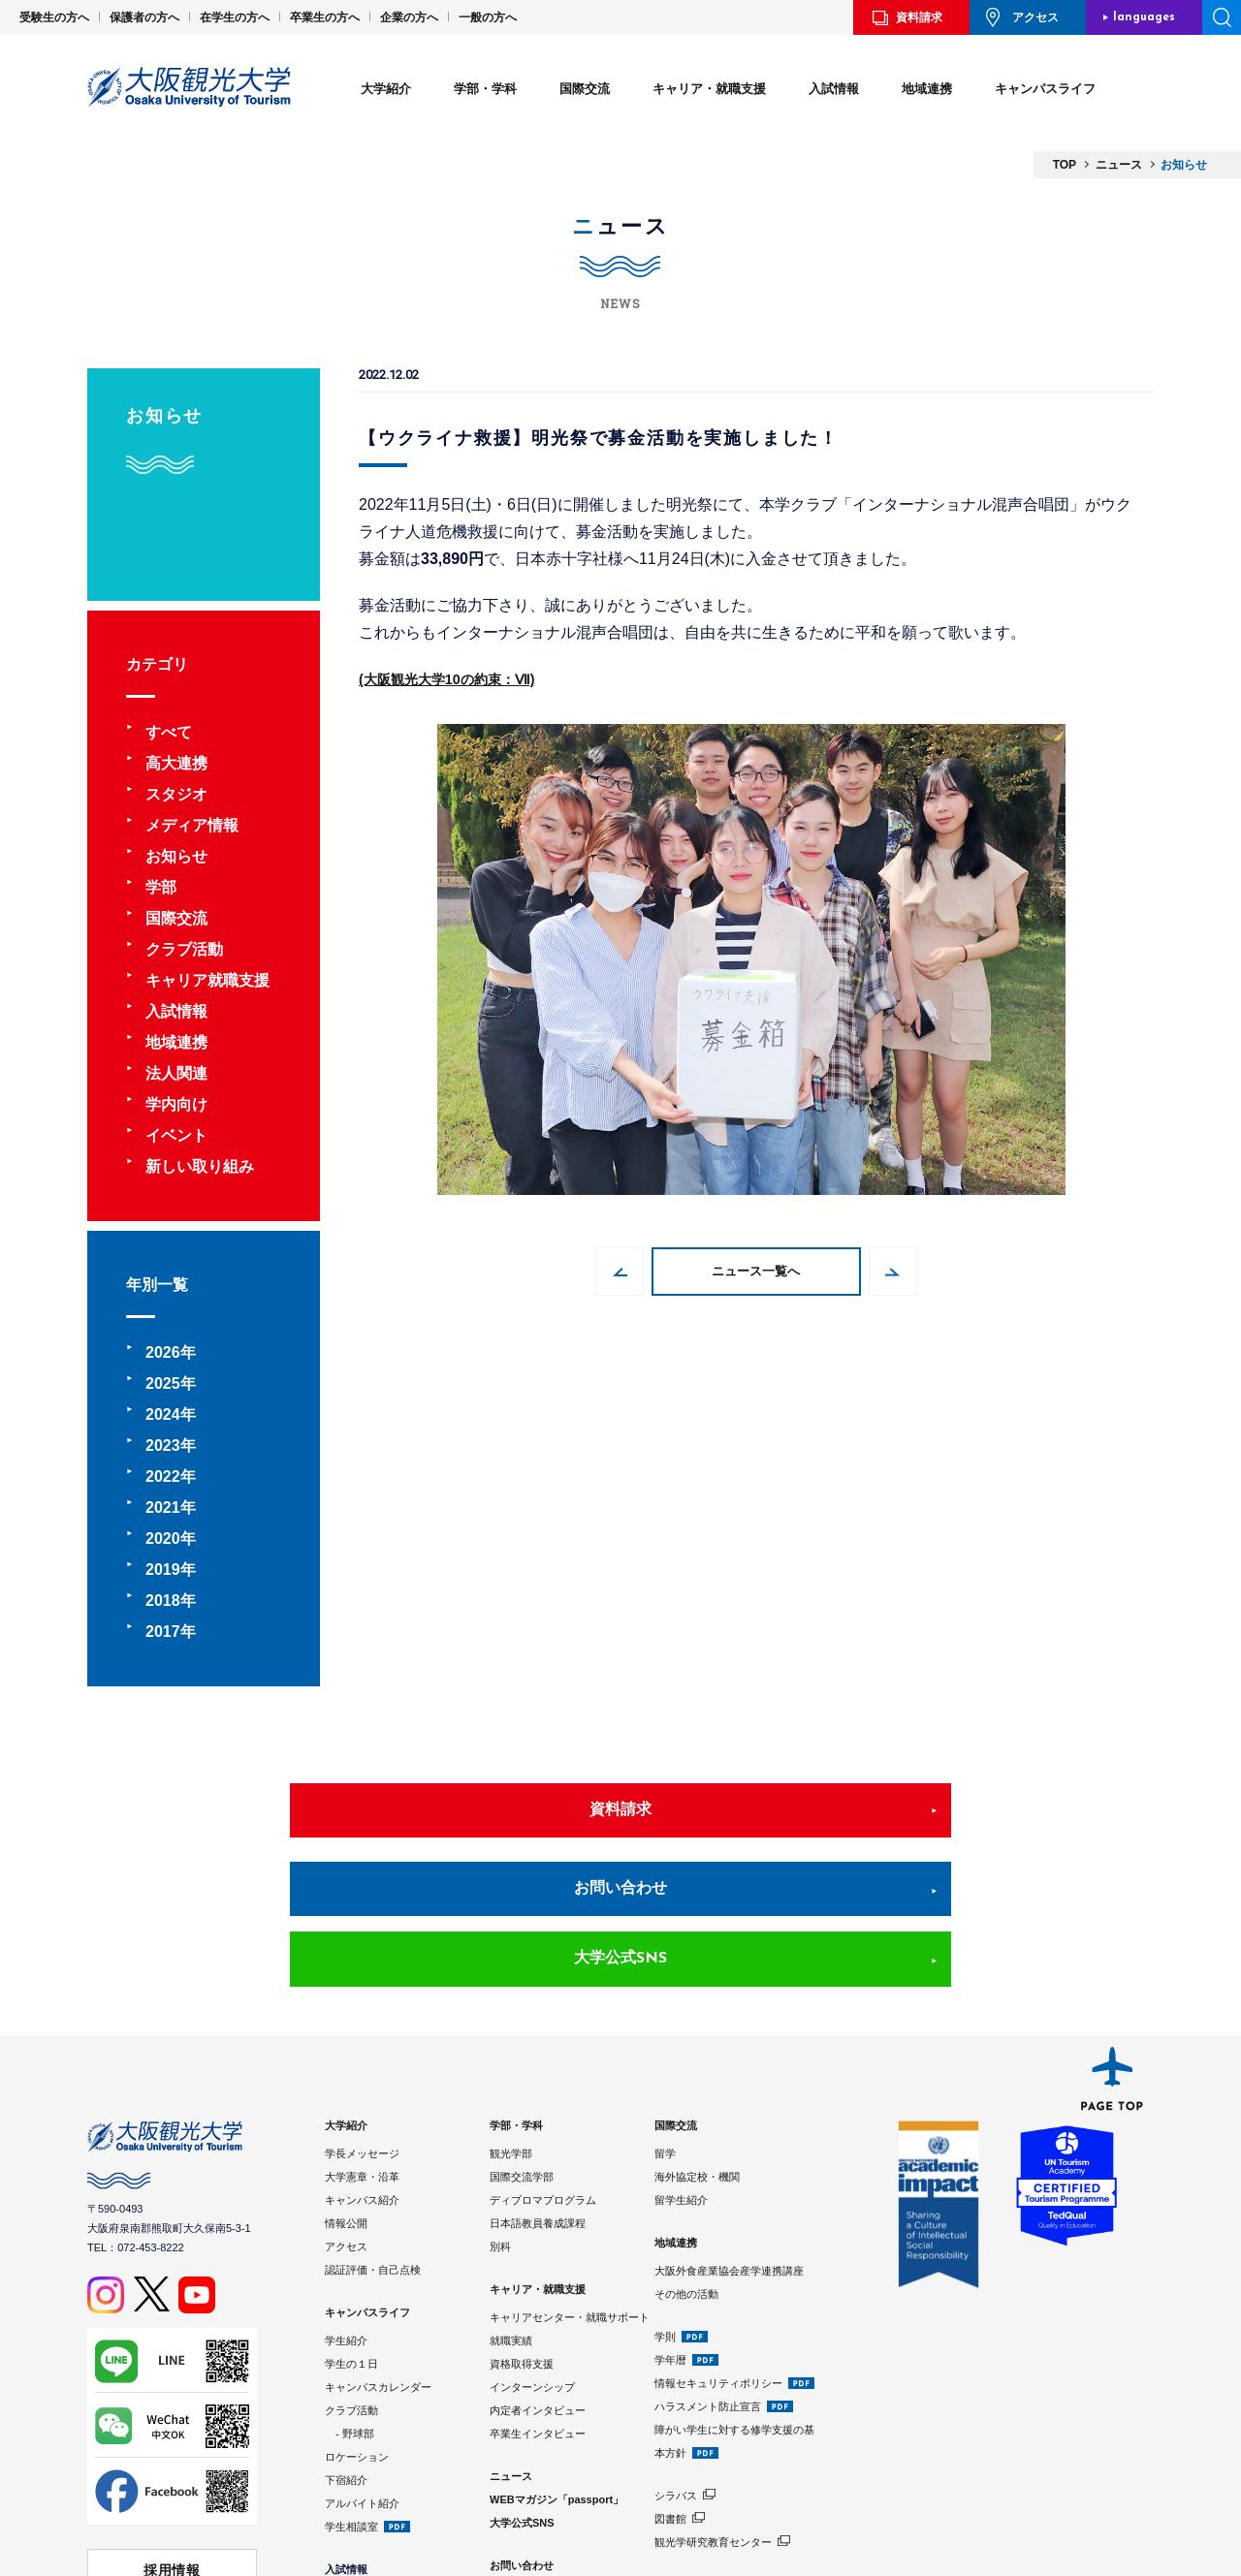 The height and width of the screenshot is (2576, 1241). Describe the element at coordinates (665, 2025) in the screenshot. I see `留学` at that location.